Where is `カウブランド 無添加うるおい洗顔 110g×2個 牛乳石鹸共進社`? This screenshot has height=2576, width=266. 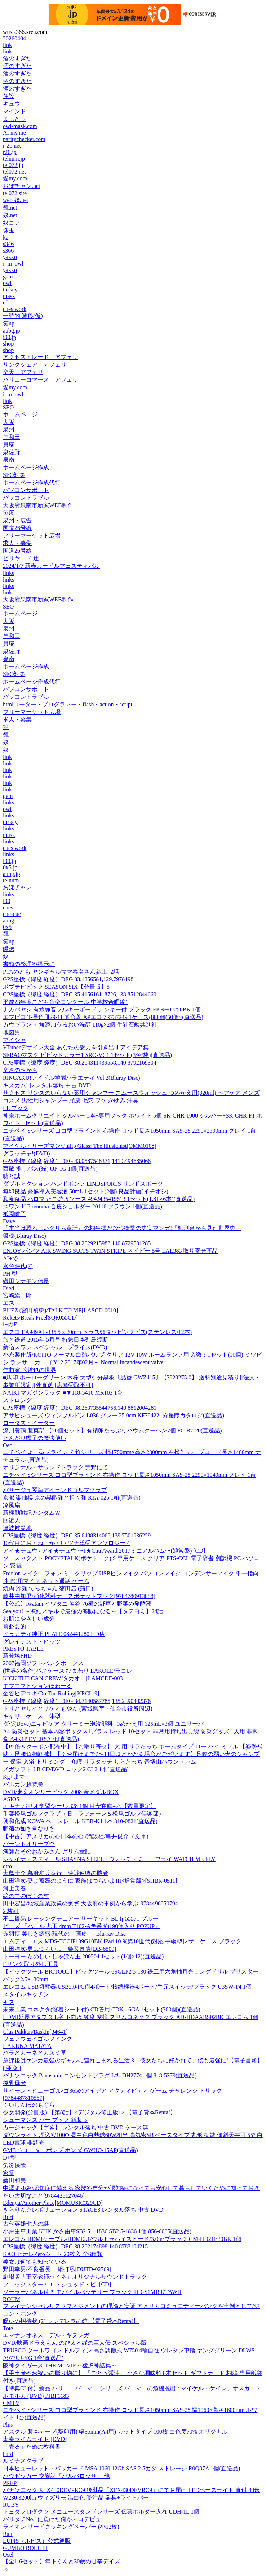 カウブランド 無添加うるおい洗顔 110g×2個 牛乳石鹸共進社 is located at coordinates (80, 1025).